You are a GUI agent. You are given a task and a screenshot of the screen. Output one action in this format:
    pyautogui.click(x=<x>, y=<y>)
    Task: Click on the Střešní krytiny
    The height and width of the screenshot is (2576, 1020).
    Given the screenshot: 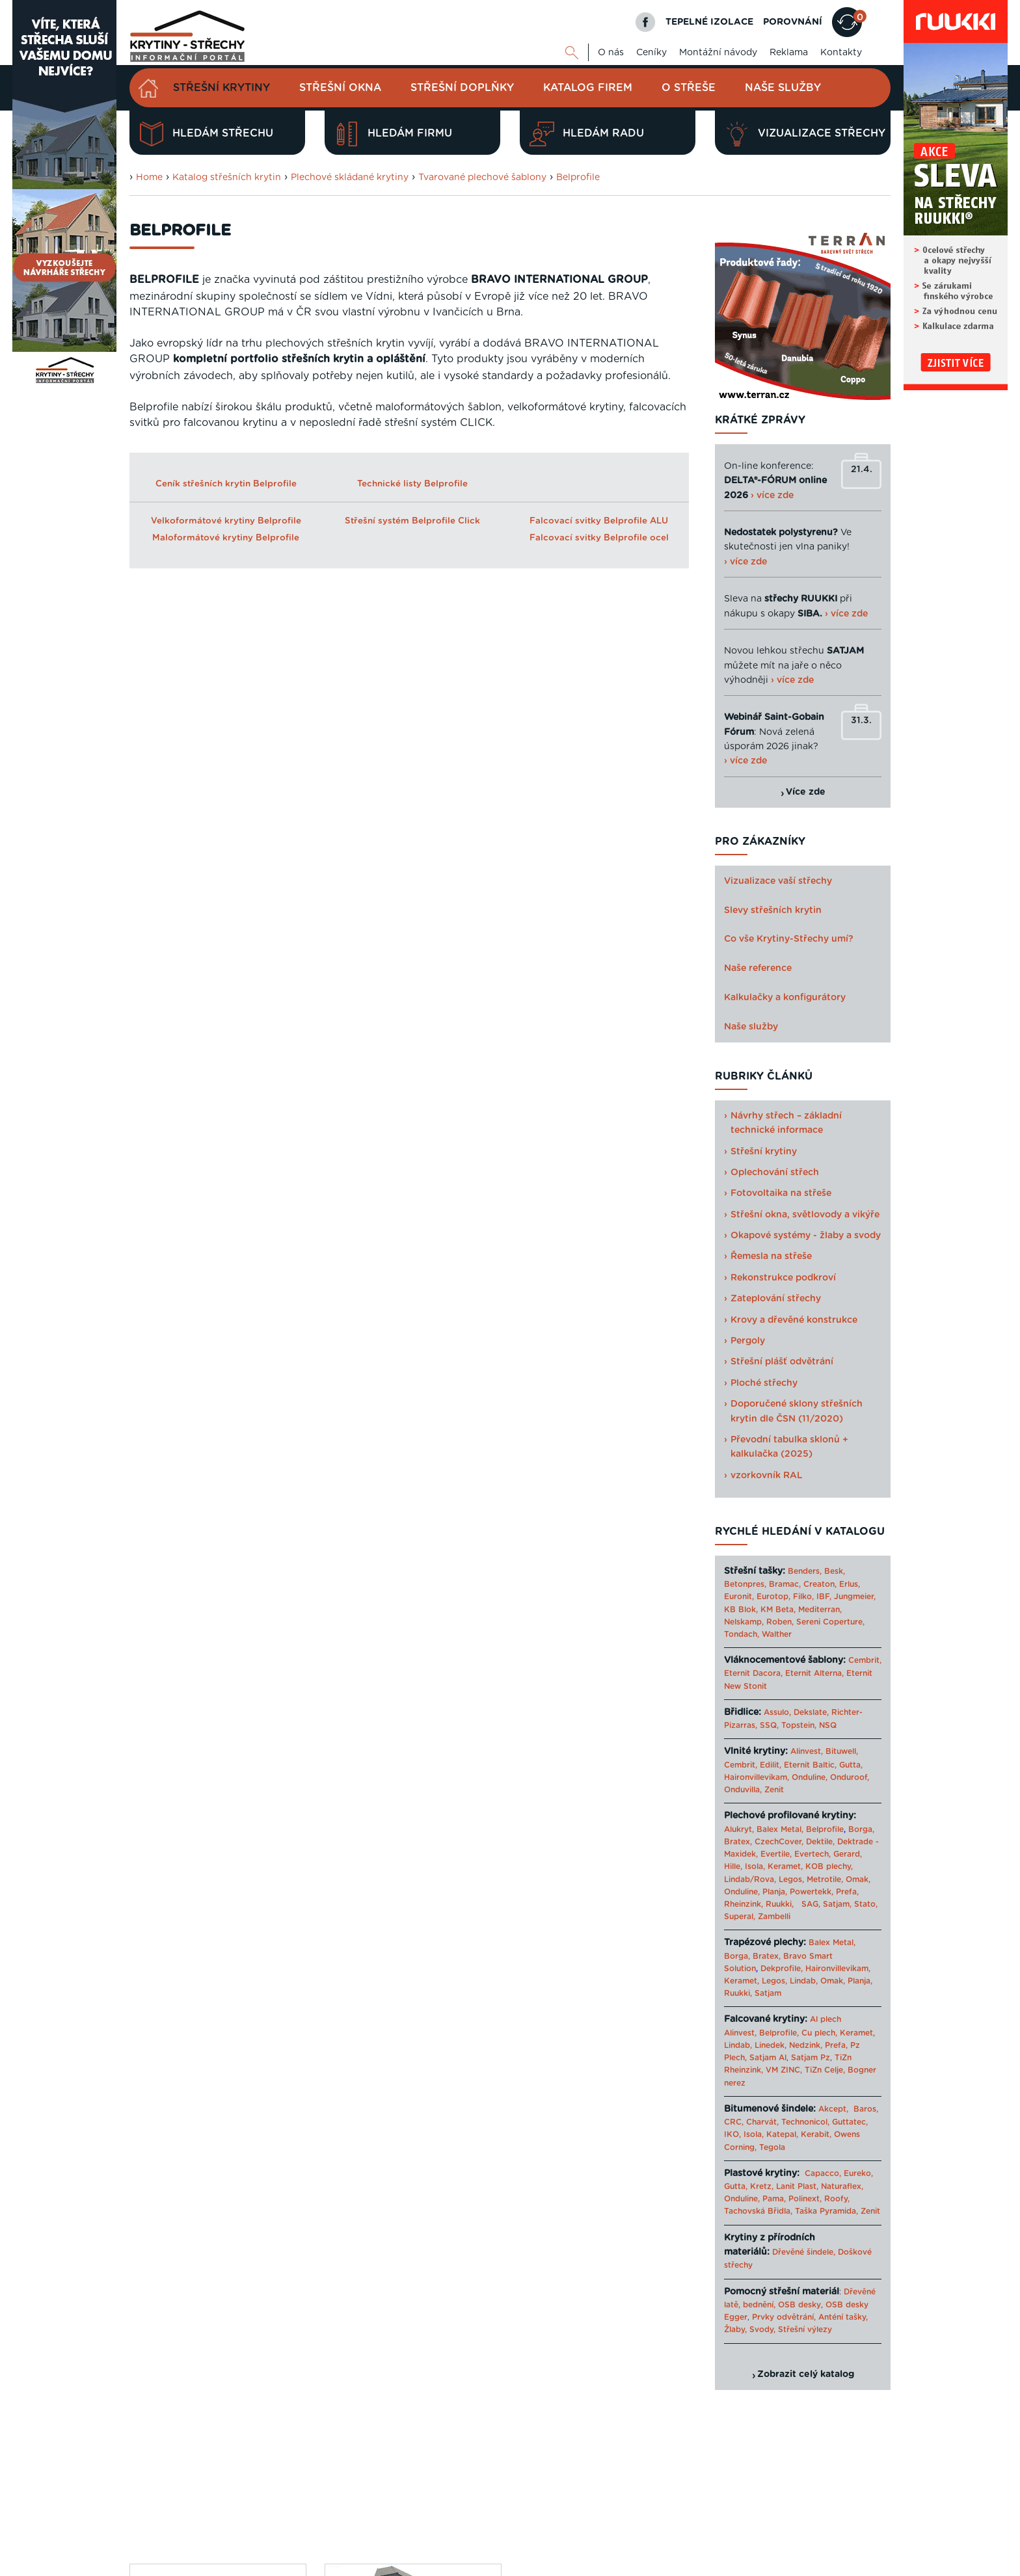 What is the action you would take?
    pyautogui.click(x=221, y=88)
    